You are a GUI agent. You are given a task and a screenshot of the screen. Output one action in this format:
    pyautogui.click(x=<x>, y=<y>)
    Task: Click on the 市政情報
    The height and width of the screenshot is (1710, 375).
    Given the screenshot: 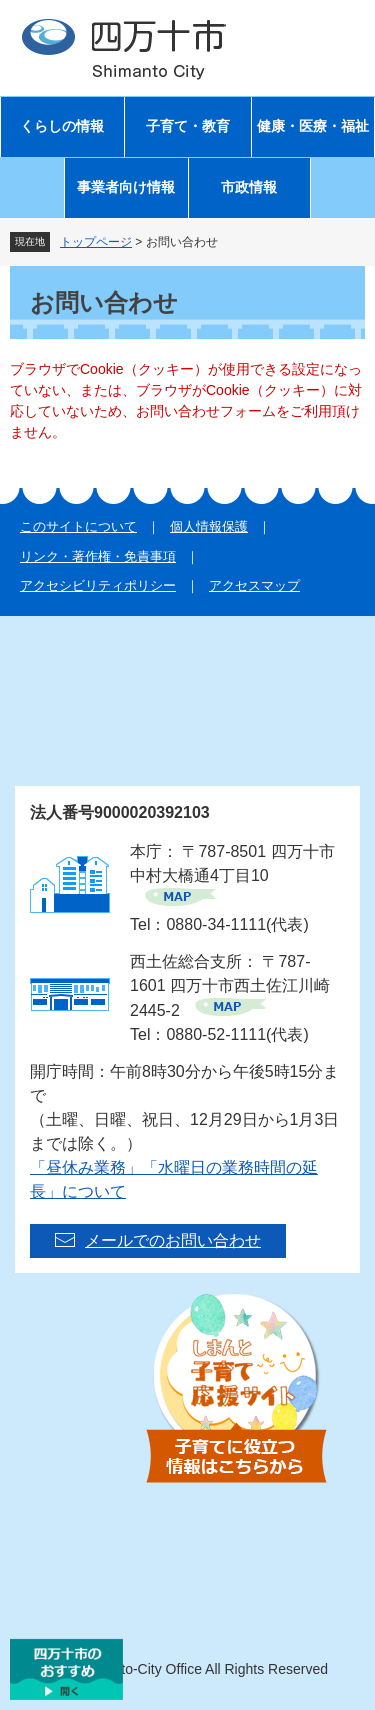 What is the action you would take?
    pyautogui.click(x=249, y=187)
    